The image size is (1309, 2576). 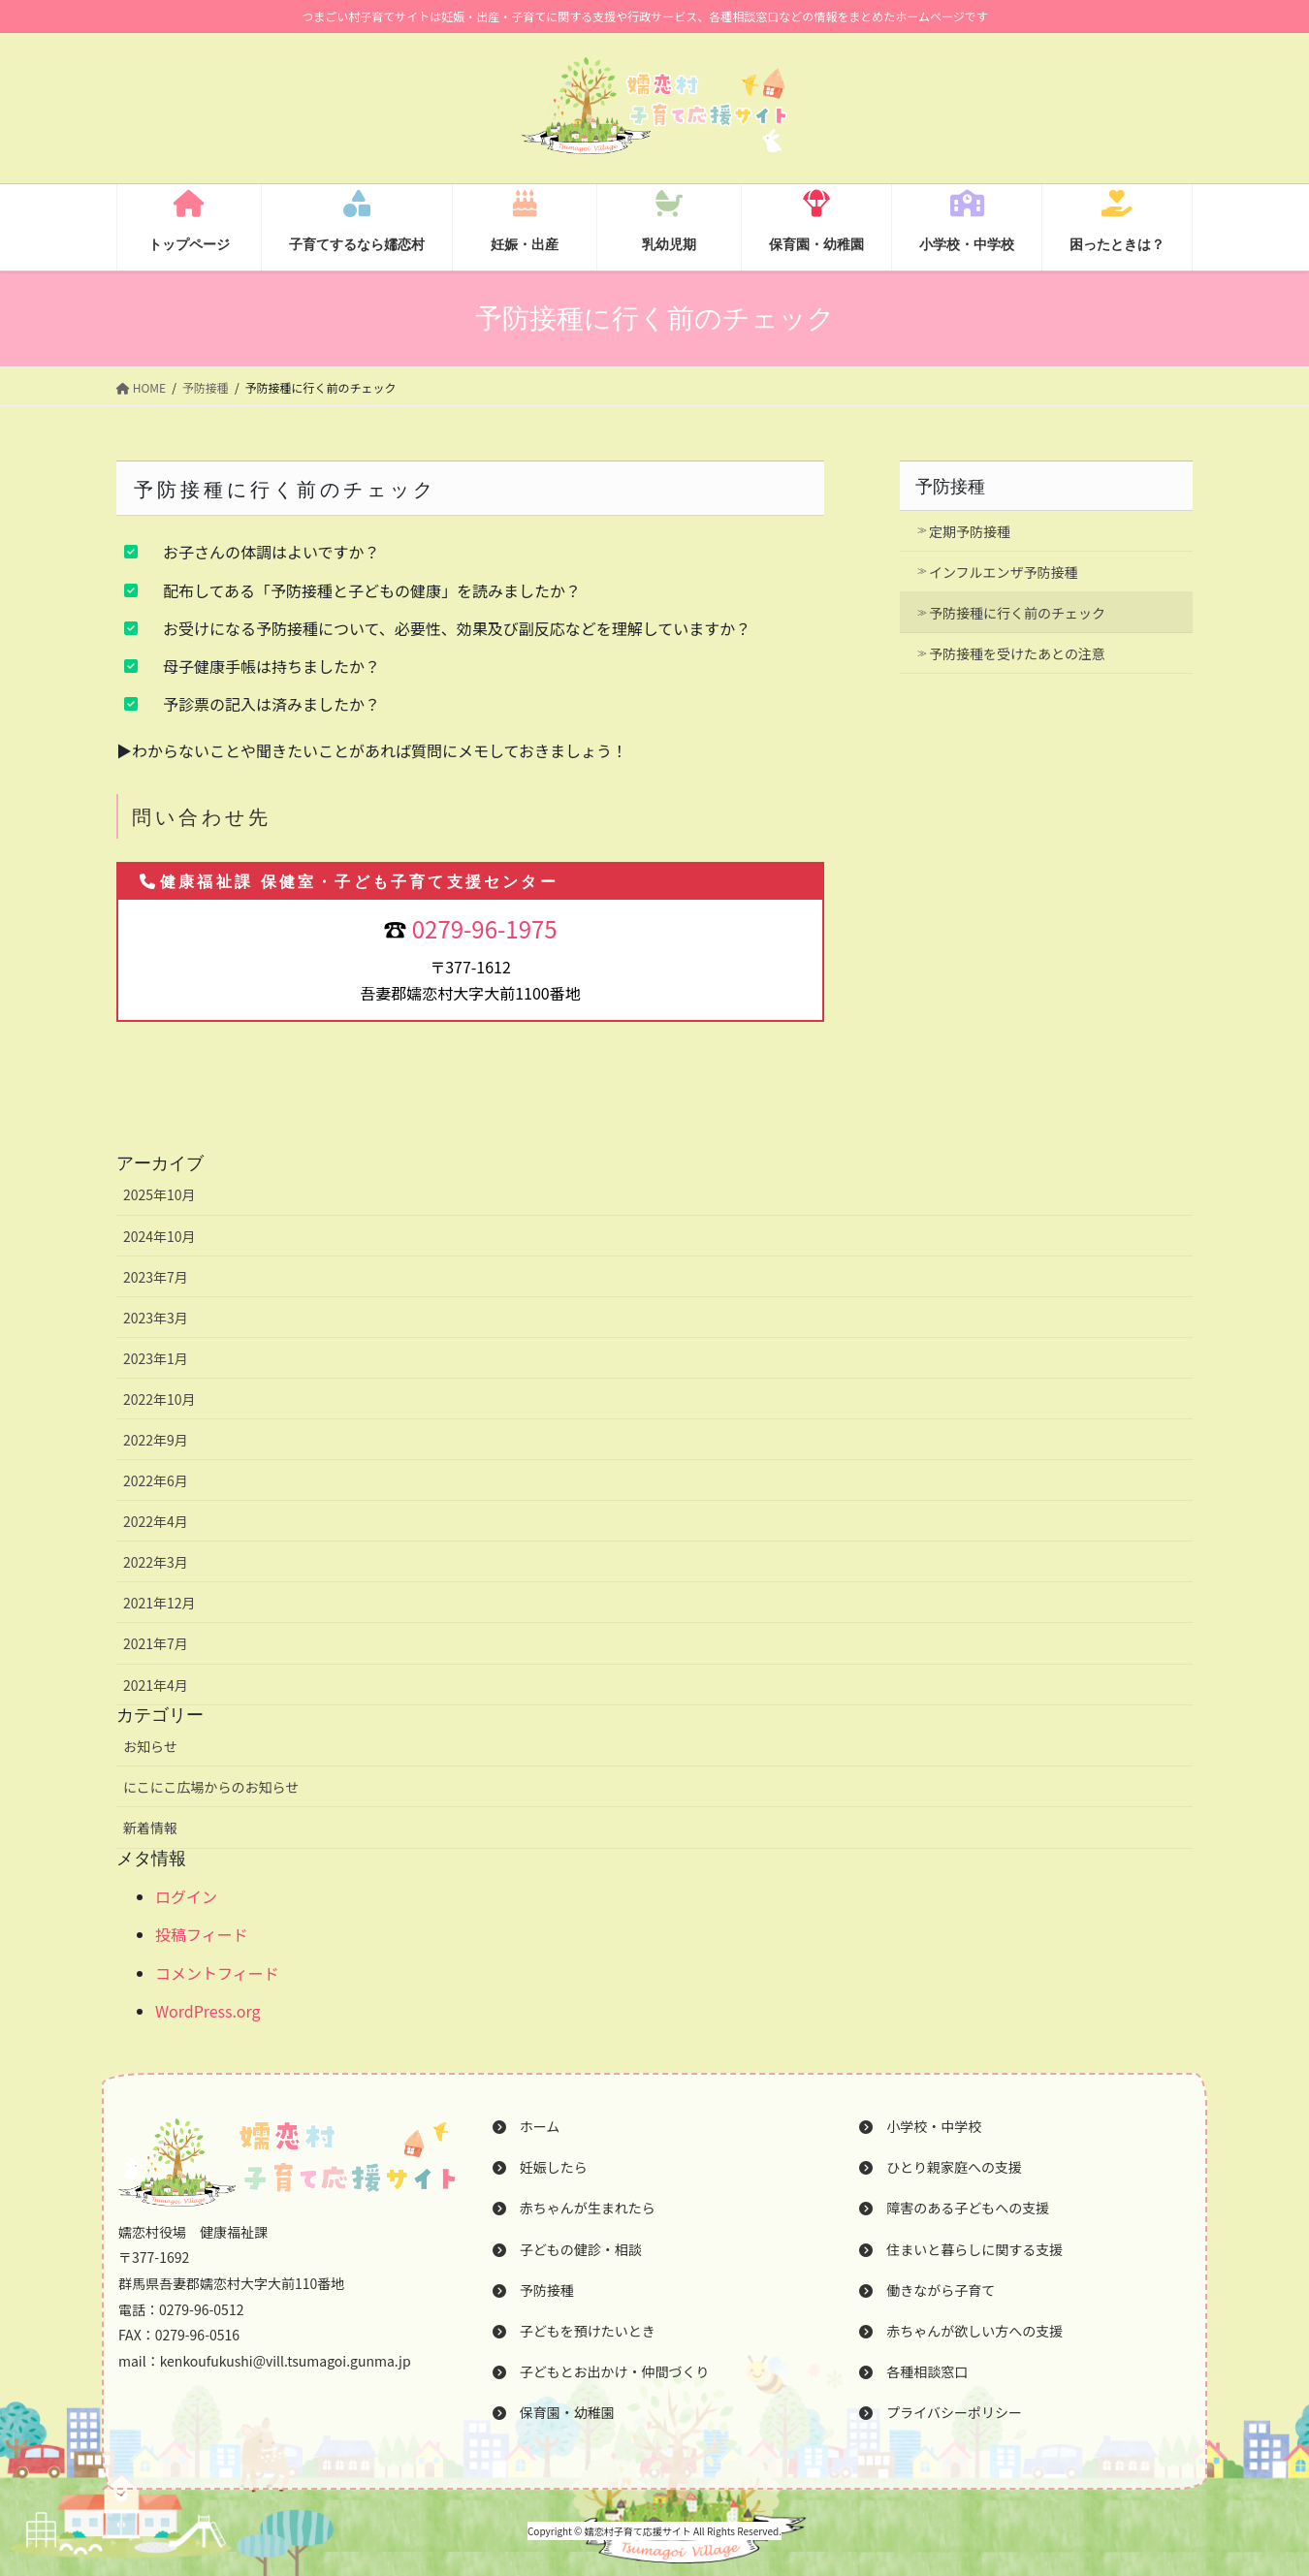 I want to click on 予防接種, so click(x=950, y=486).